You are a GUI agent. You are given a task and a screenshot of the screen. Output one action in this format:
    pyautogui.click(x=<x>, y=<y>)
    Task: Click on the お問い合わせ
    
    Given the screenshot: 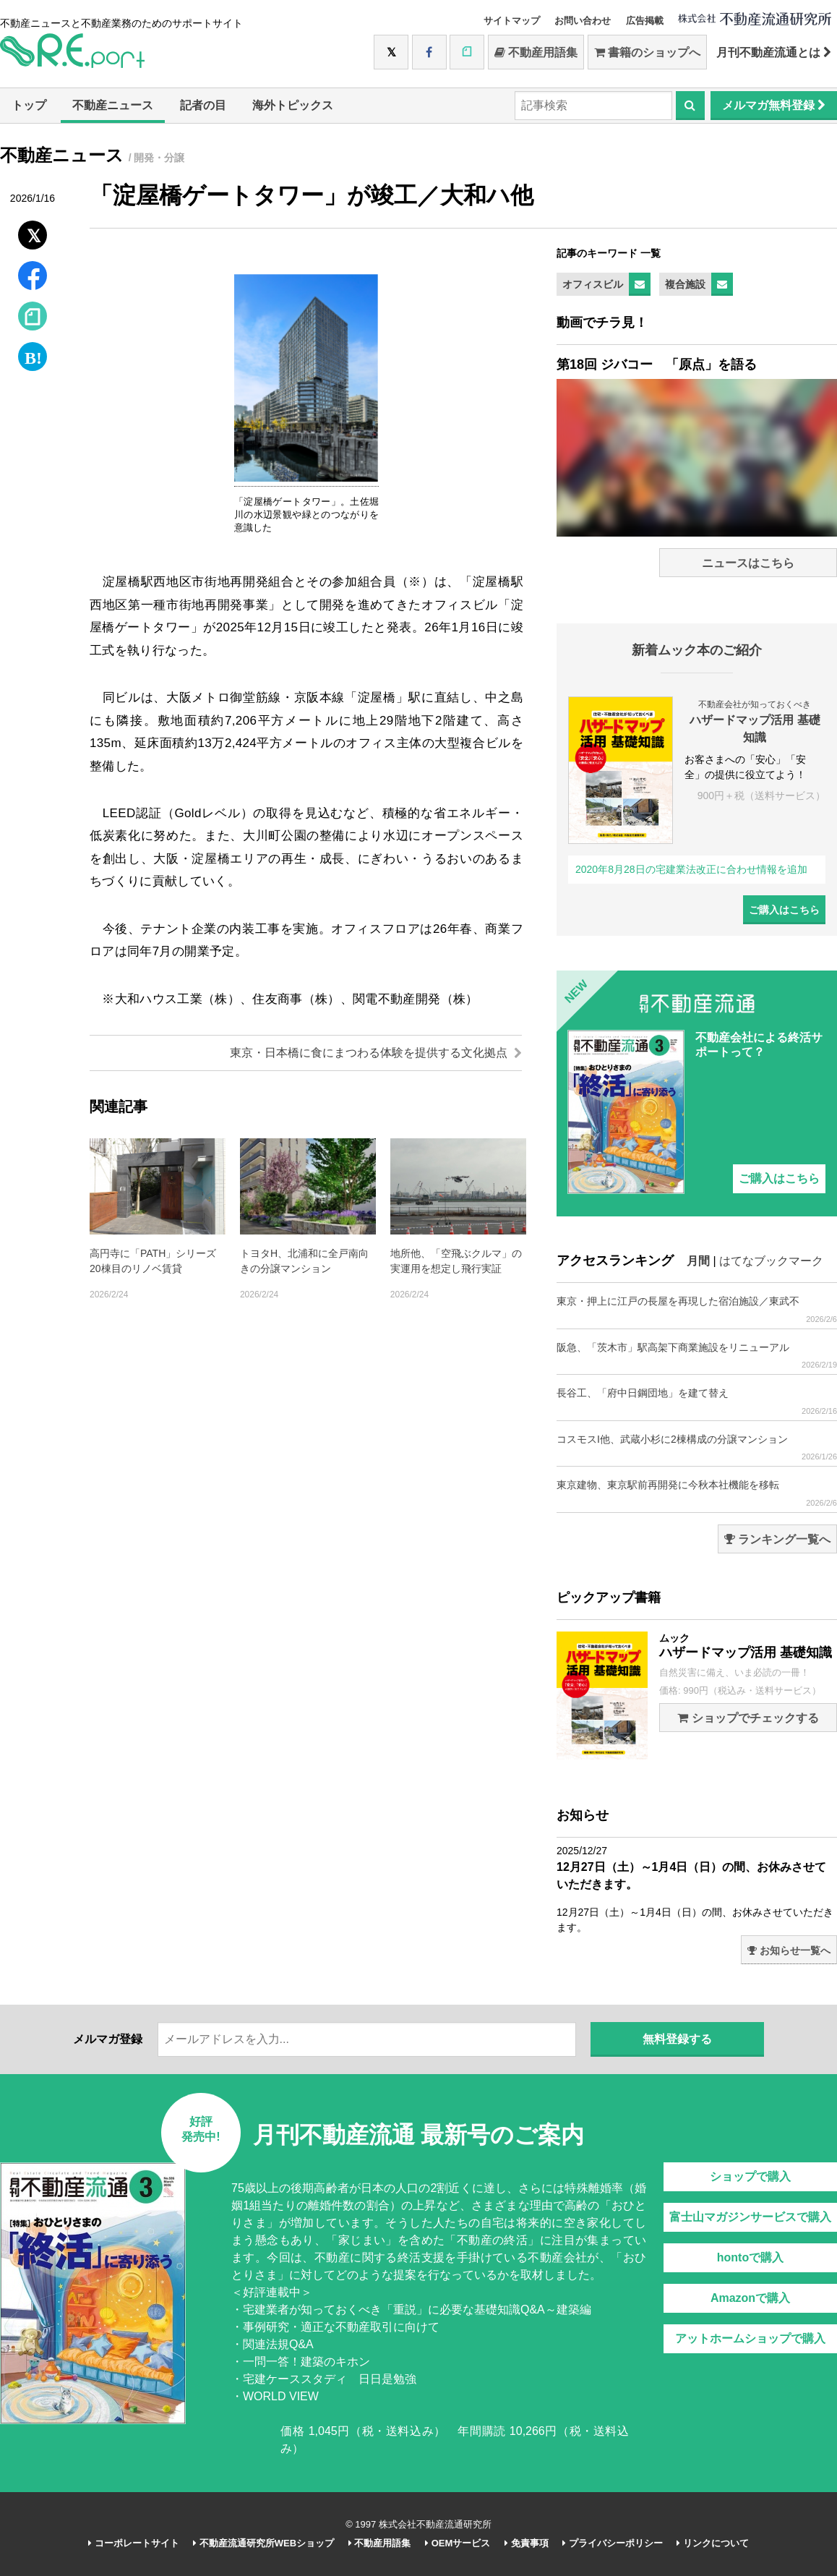 What is the action you would take?
    pyautogui.click(x=582, y=20)
    